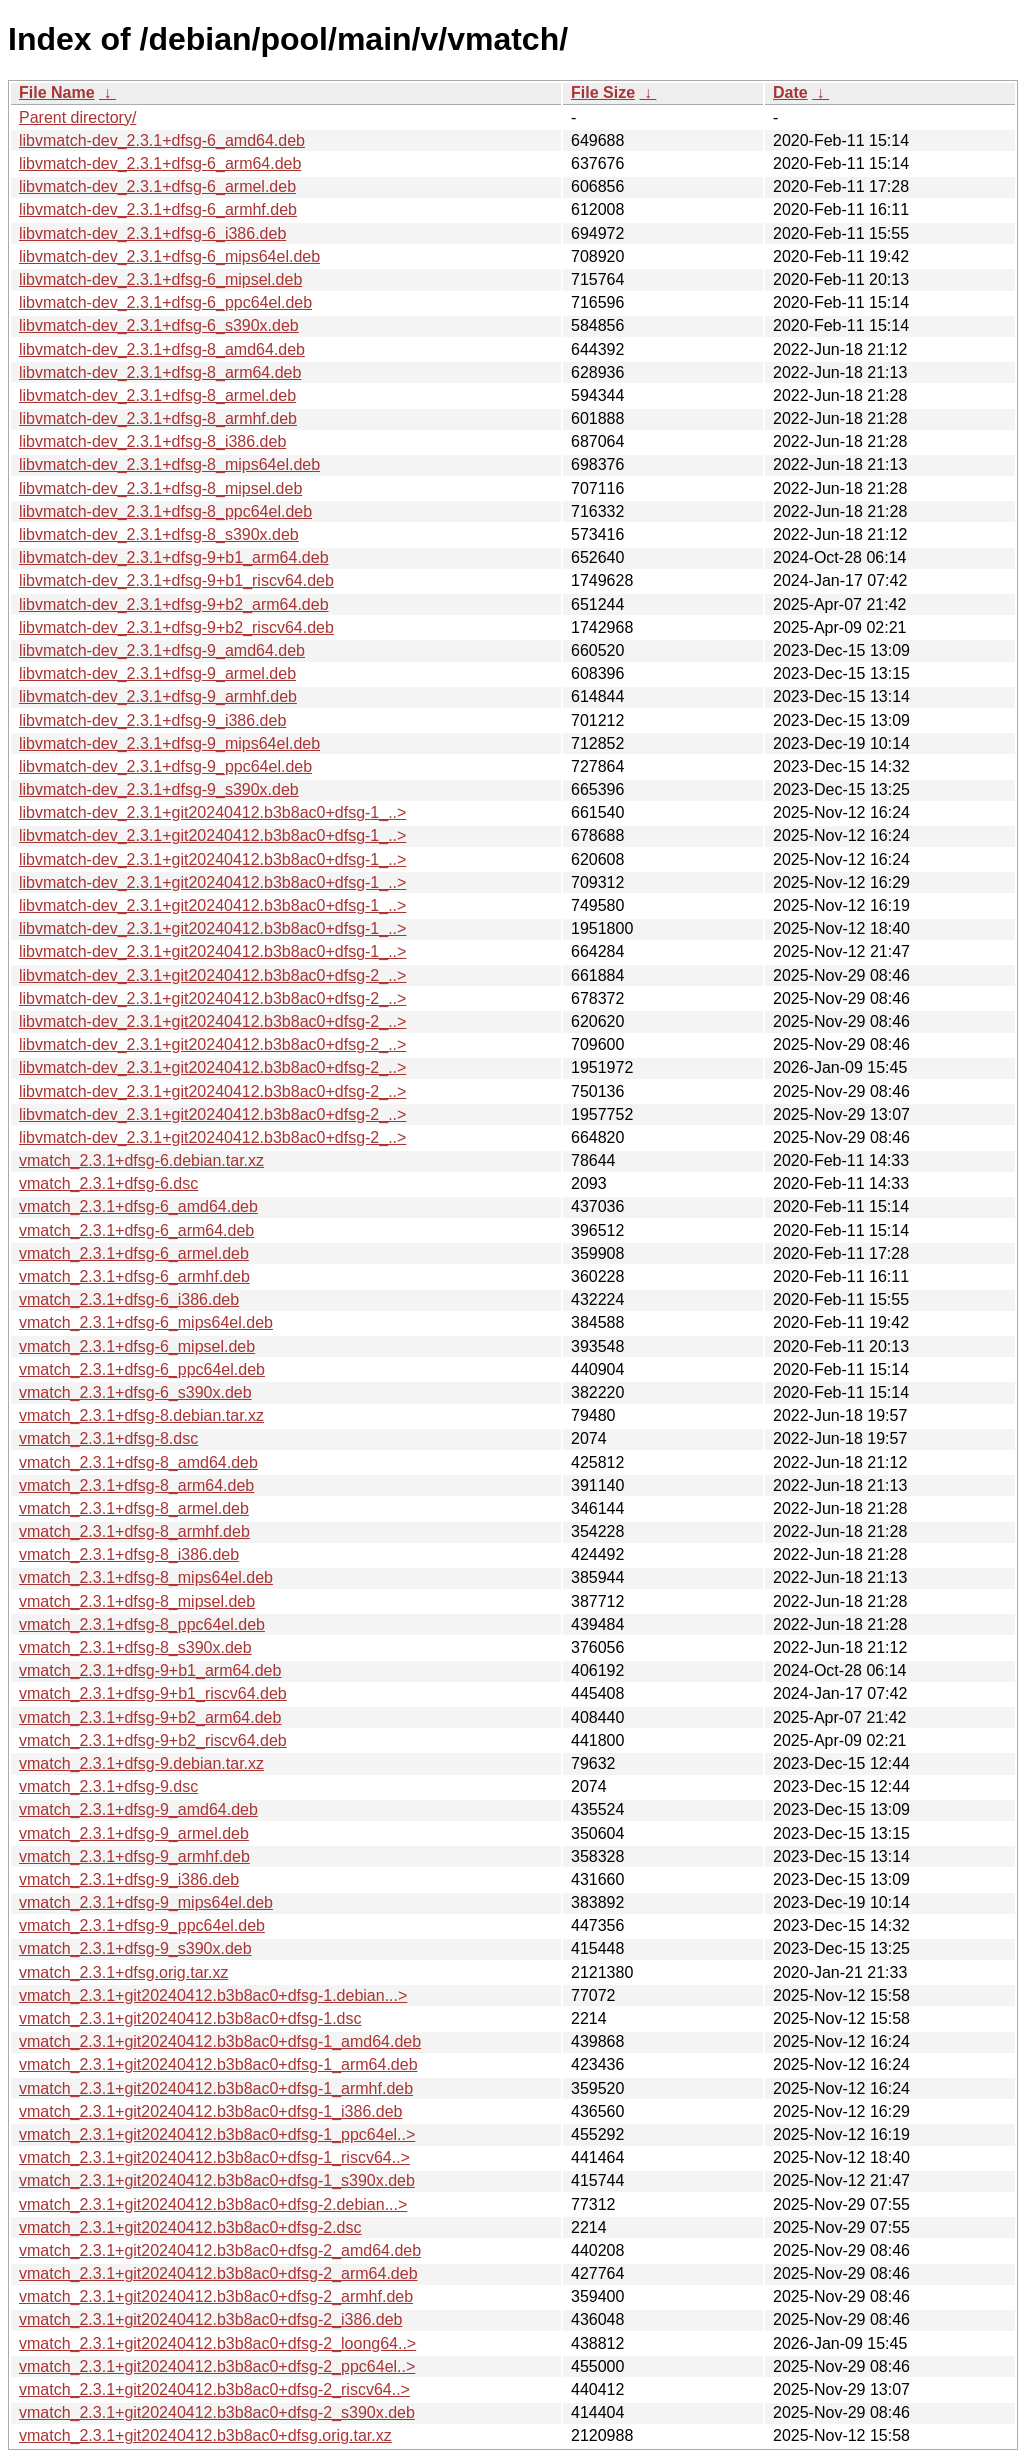 This screenshot has height=2458, width=1026. Describe the element at coordinates (157, 395) in the screenshot. I see `libvmatch-dev_2.3.1+dfsg-8_armel.deb` at that location.